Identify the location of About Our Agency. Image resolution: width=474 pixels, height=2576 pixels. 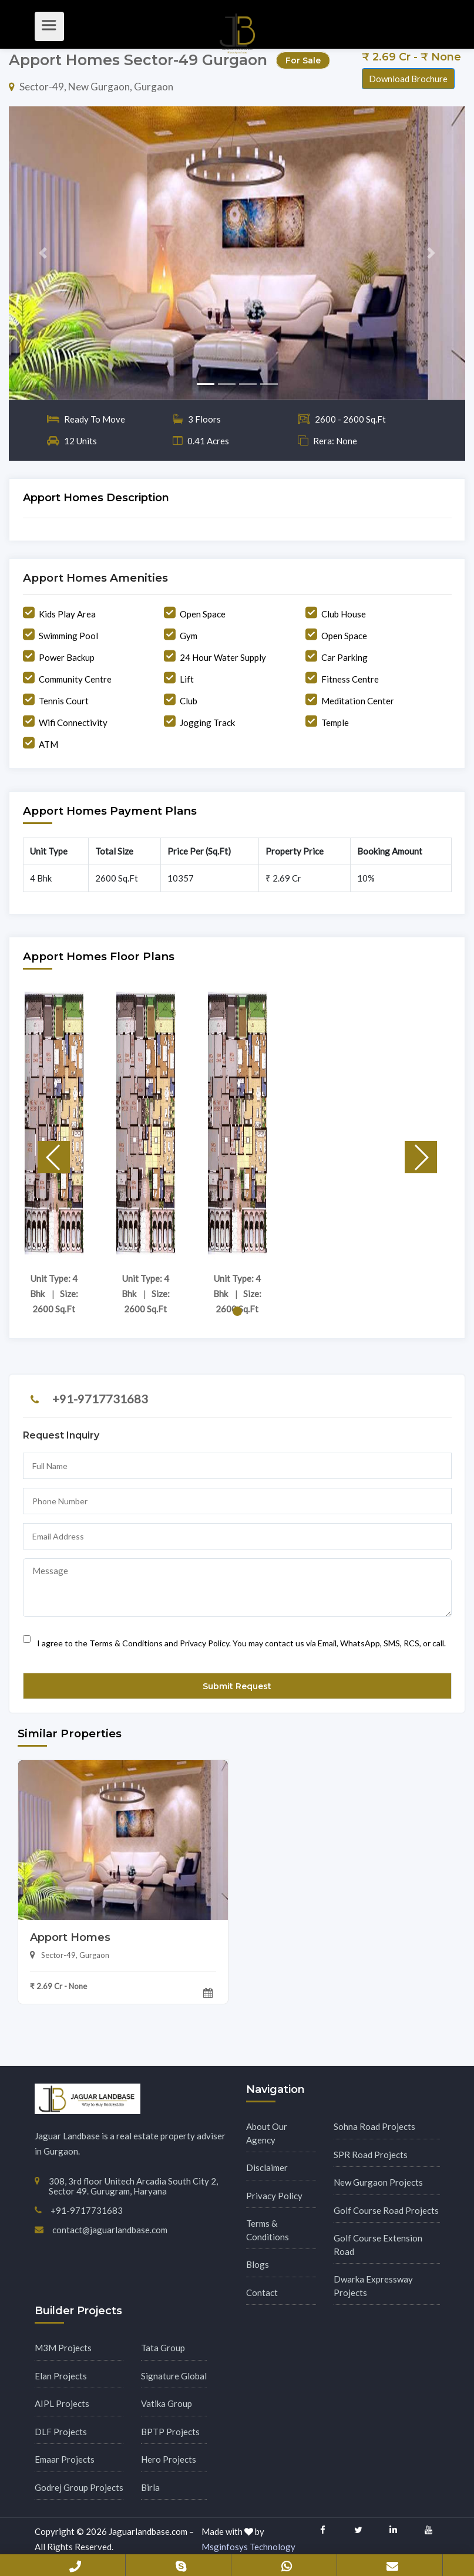
(266, 2133).